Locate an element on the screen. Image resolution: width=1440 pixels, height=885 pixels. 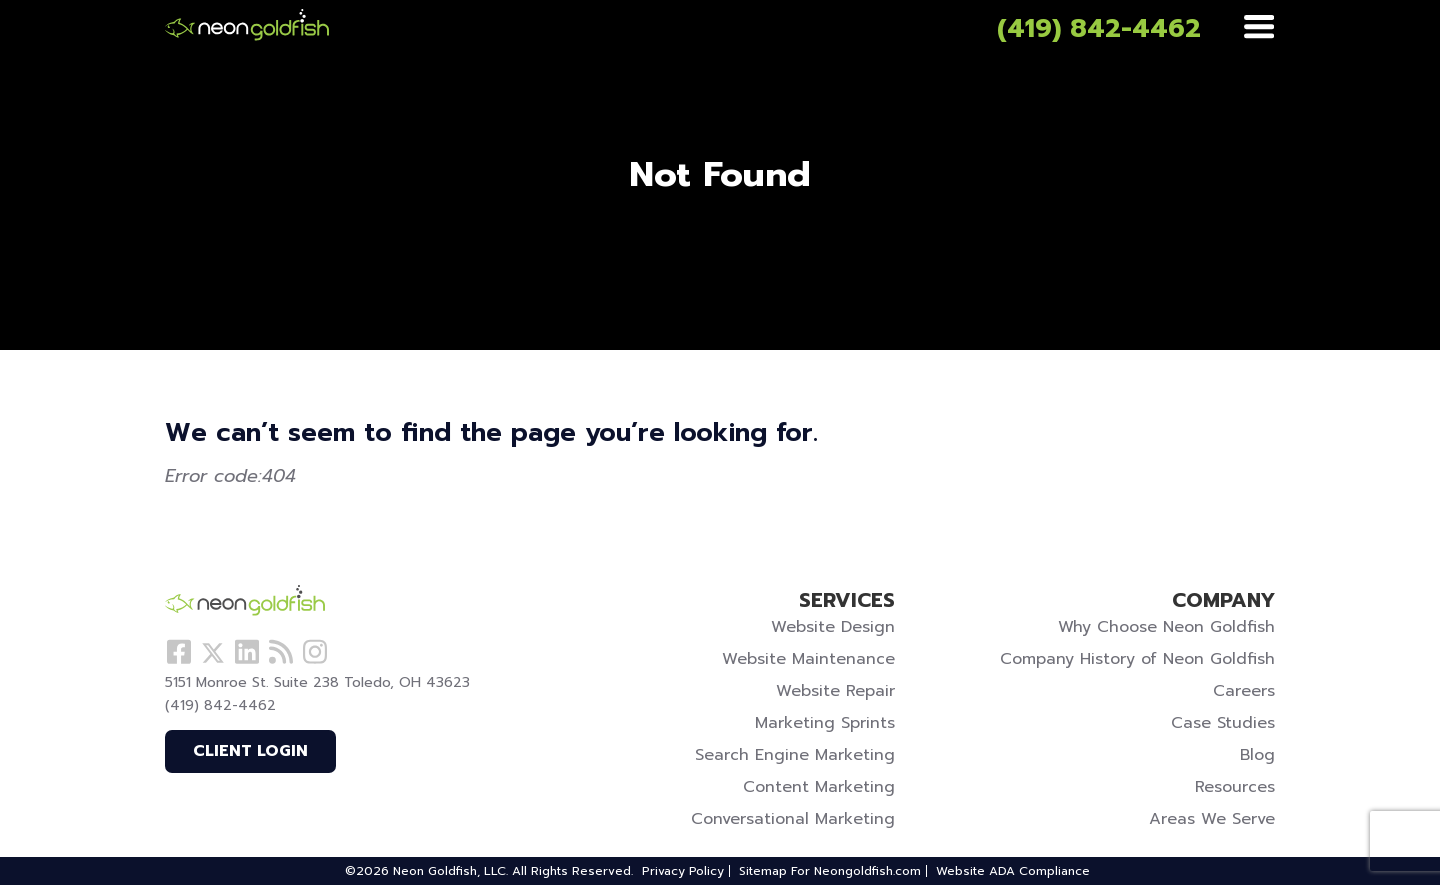
Careers is located at coordinates (1244, 691).